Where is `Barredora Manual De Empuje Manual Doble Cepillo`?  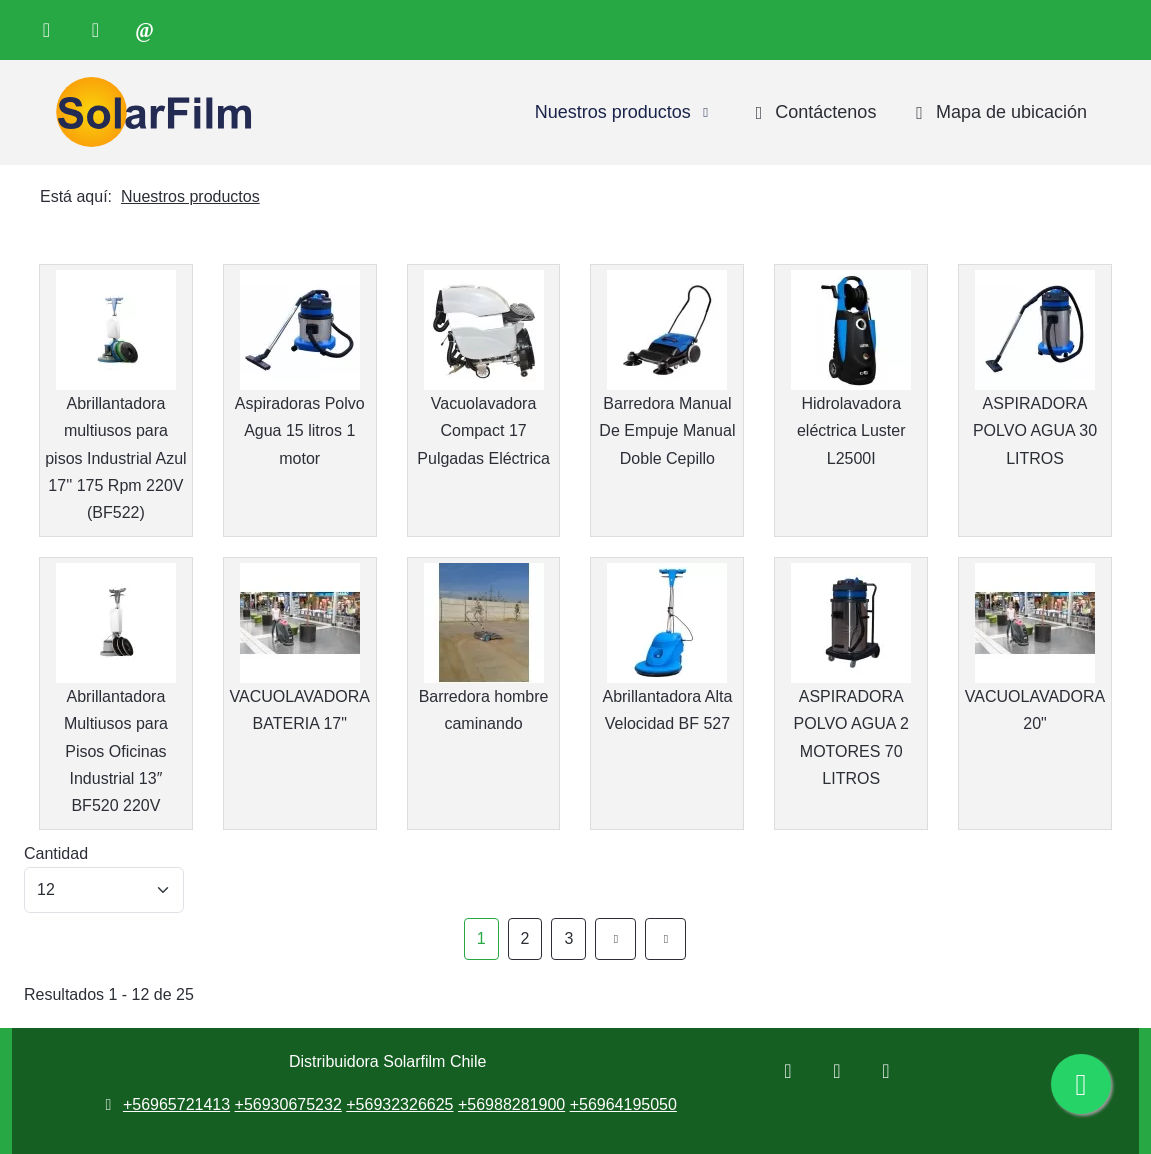
Barredora Manual De Empuje Manual Doble Cepillo is located at coordinates (667, 430).